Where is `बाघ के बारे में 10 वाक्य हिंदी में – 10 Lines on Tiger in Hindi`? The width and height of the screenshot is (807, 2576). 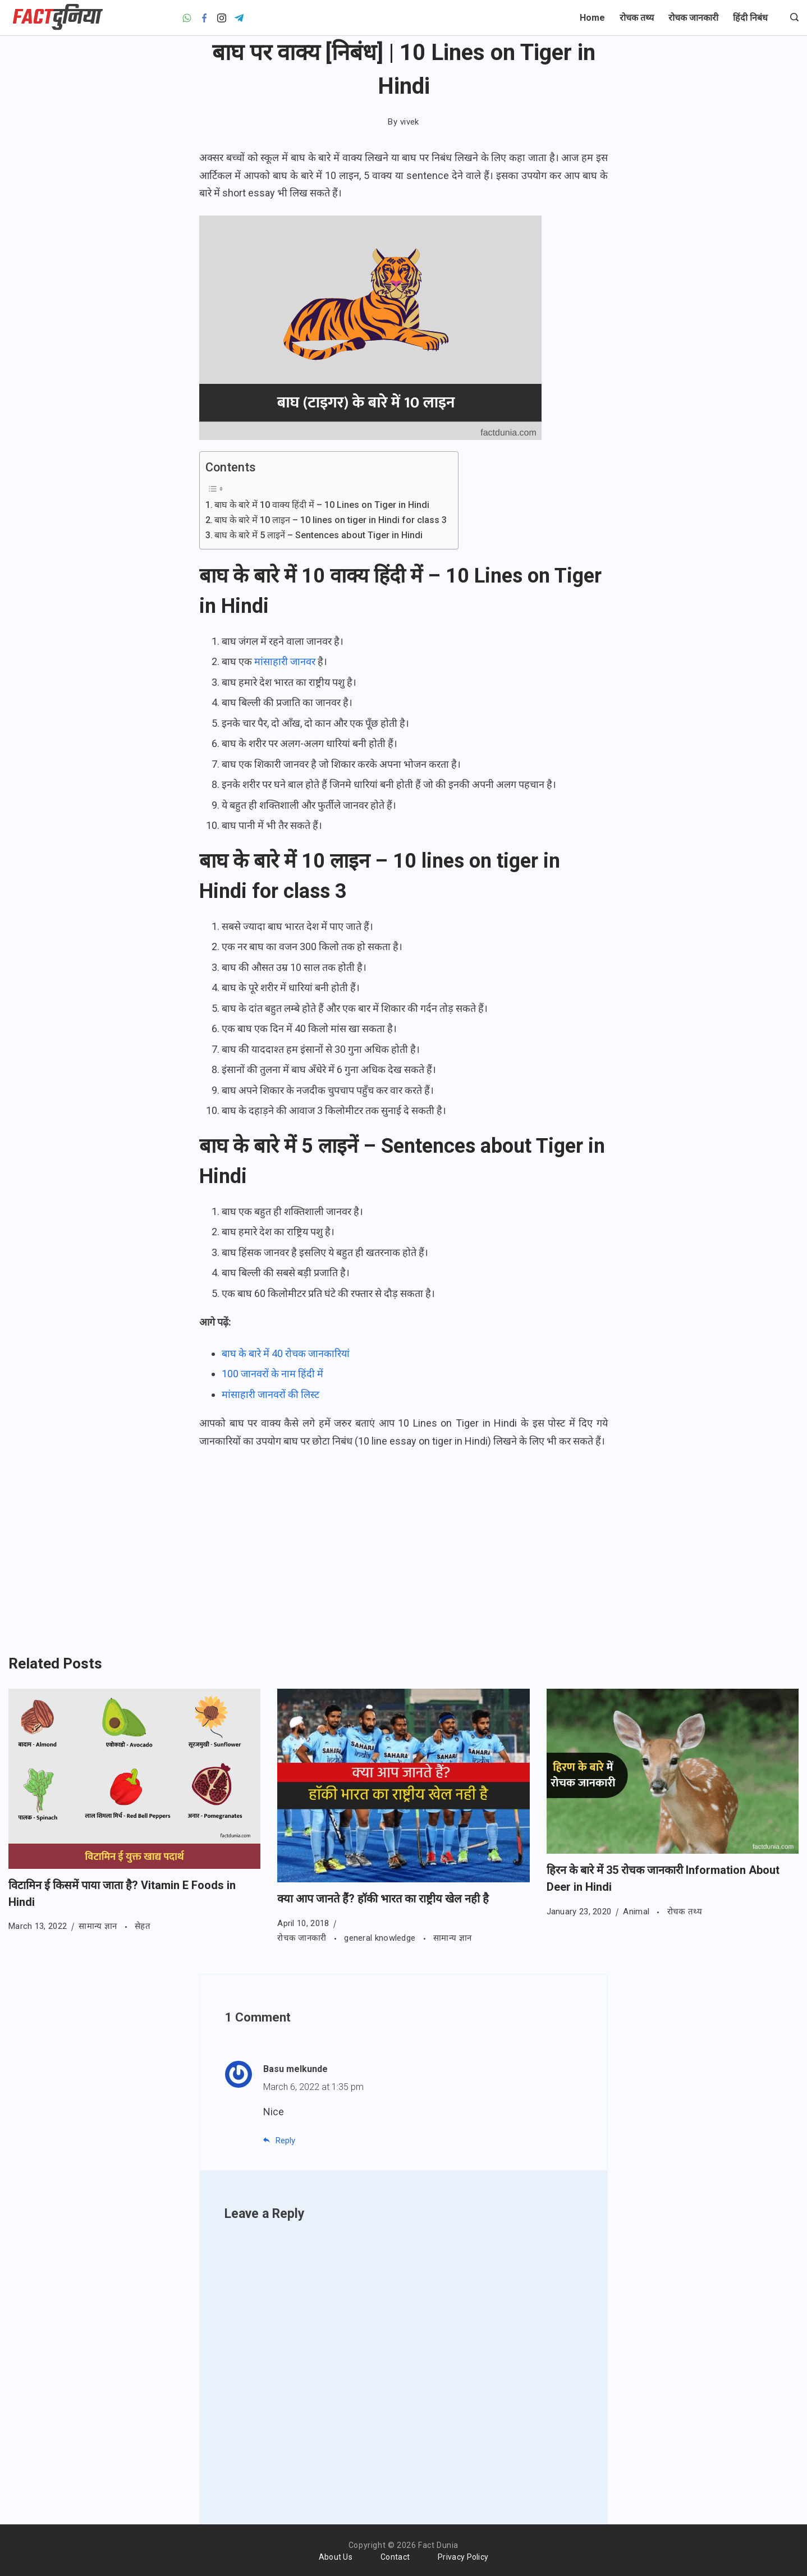 बाघ के बारे में 10 वाक्य हिंदी में – 10 Lines on Tiger in Hindi is located at coordinates (321, 504).